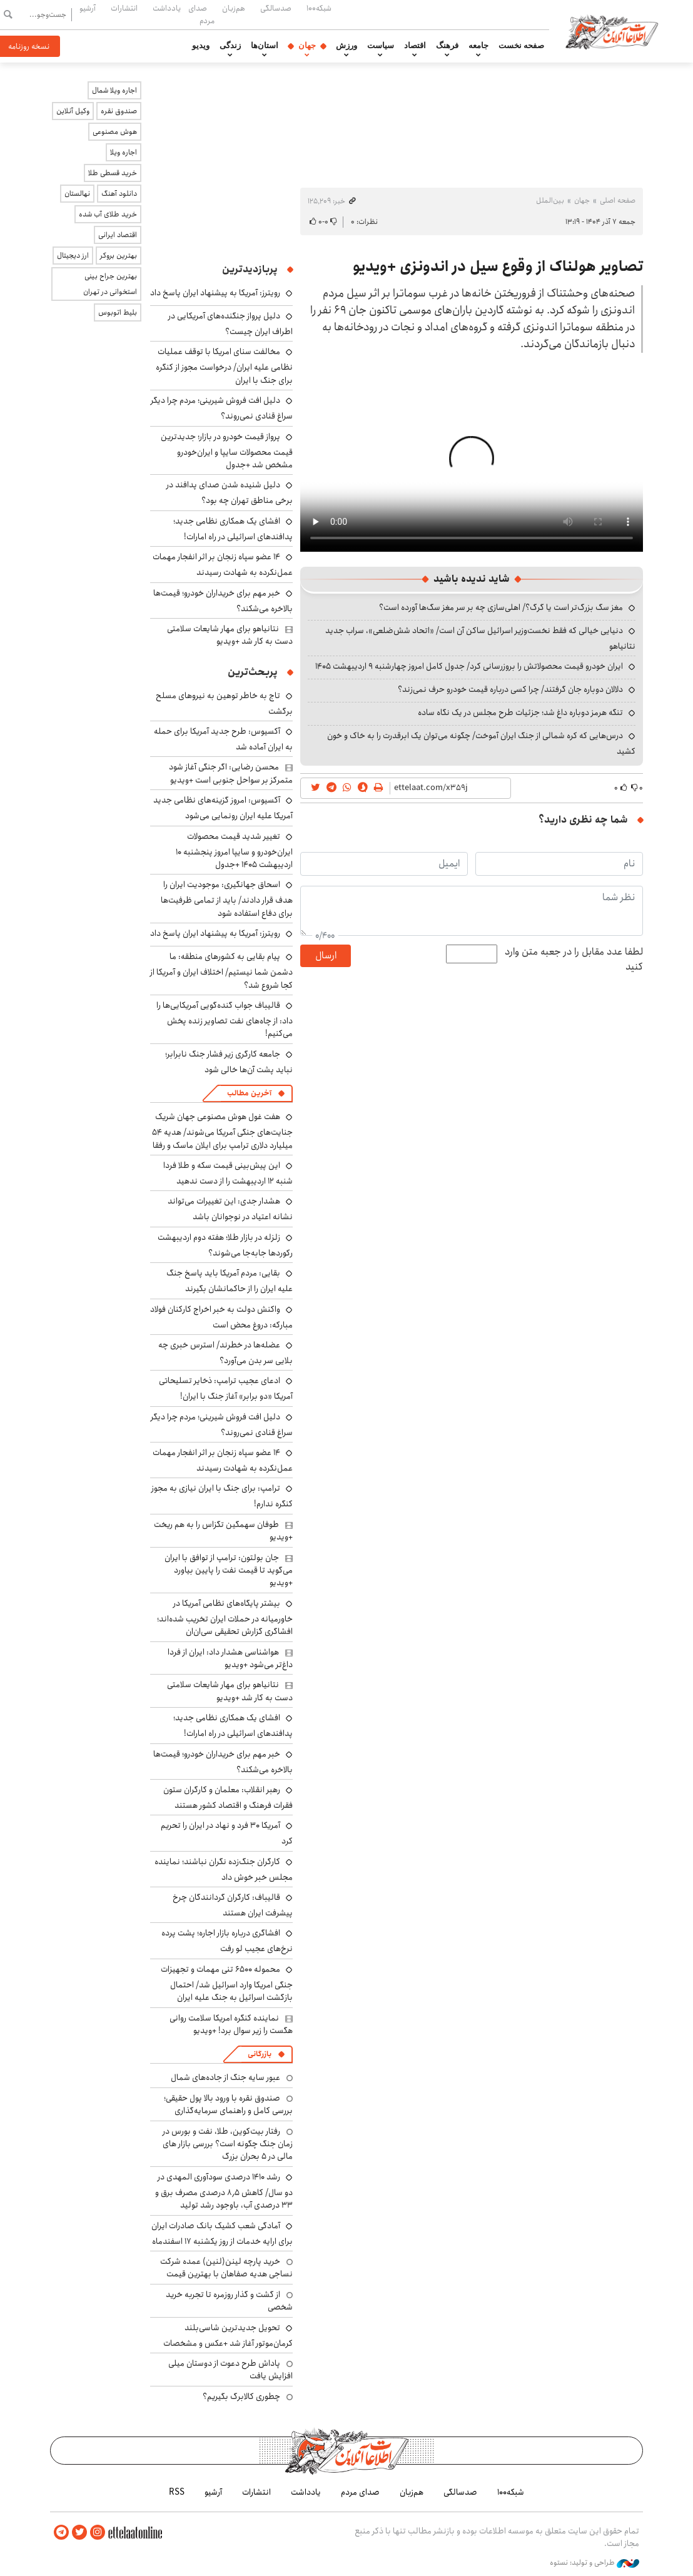  Describe the element at coordinates (233, 1905) in the screenshot. I see `قالیباف: کارگران گردانندگان چرخ پیشرفت ایران هستند` at that location.